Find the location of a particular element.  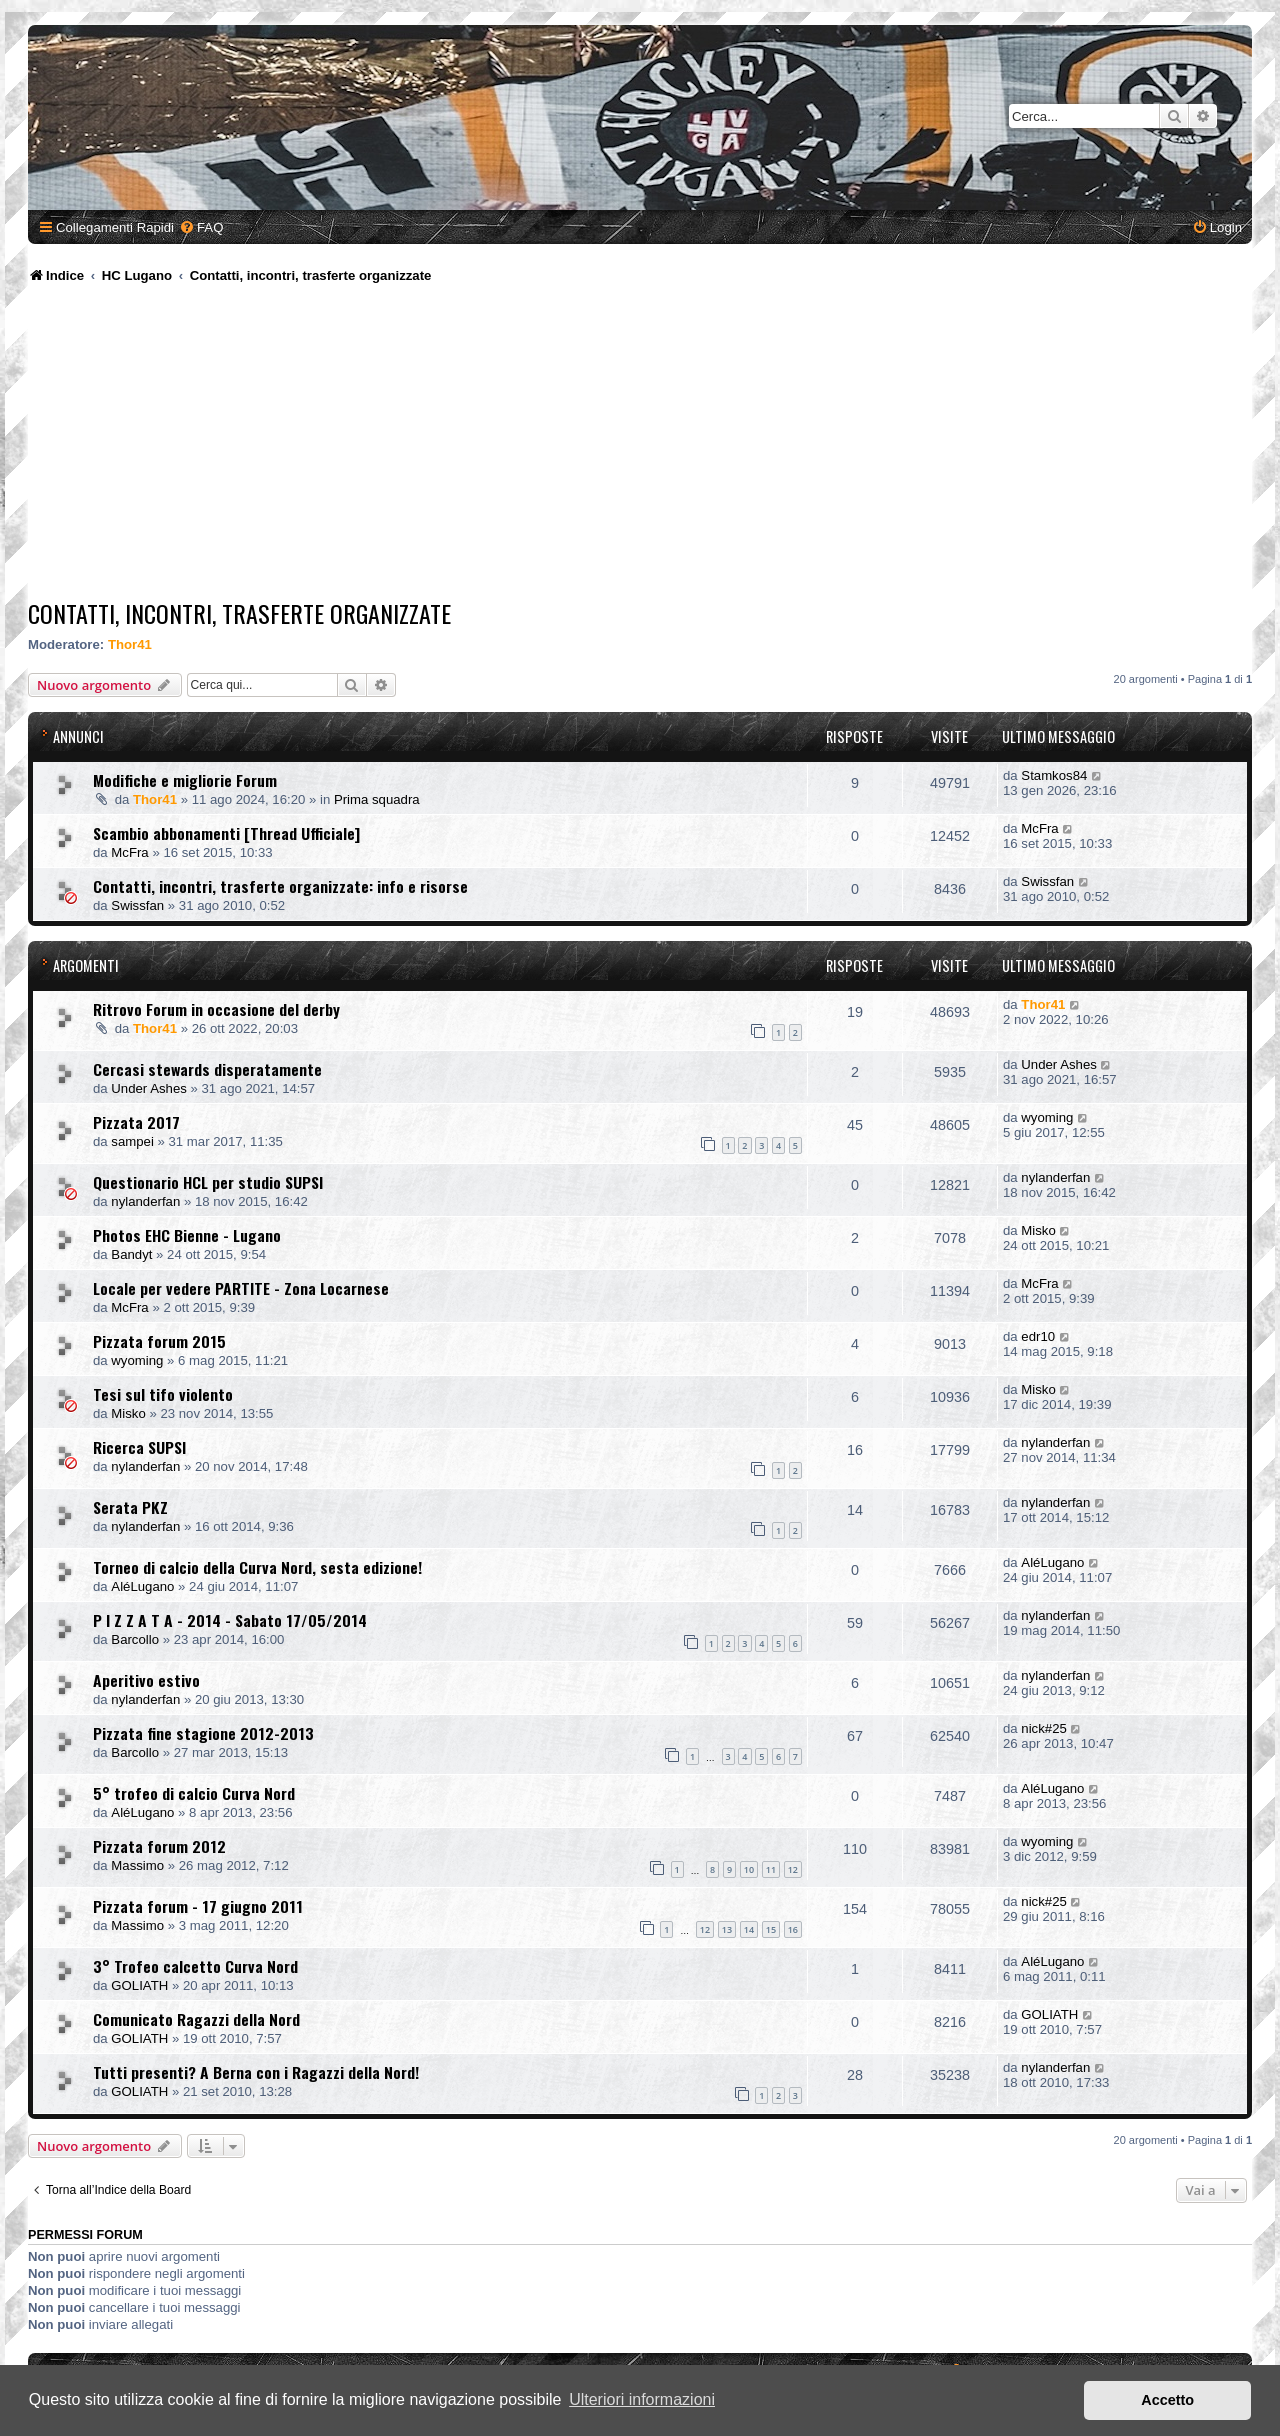

14 is located at coordinates (749, 1929).